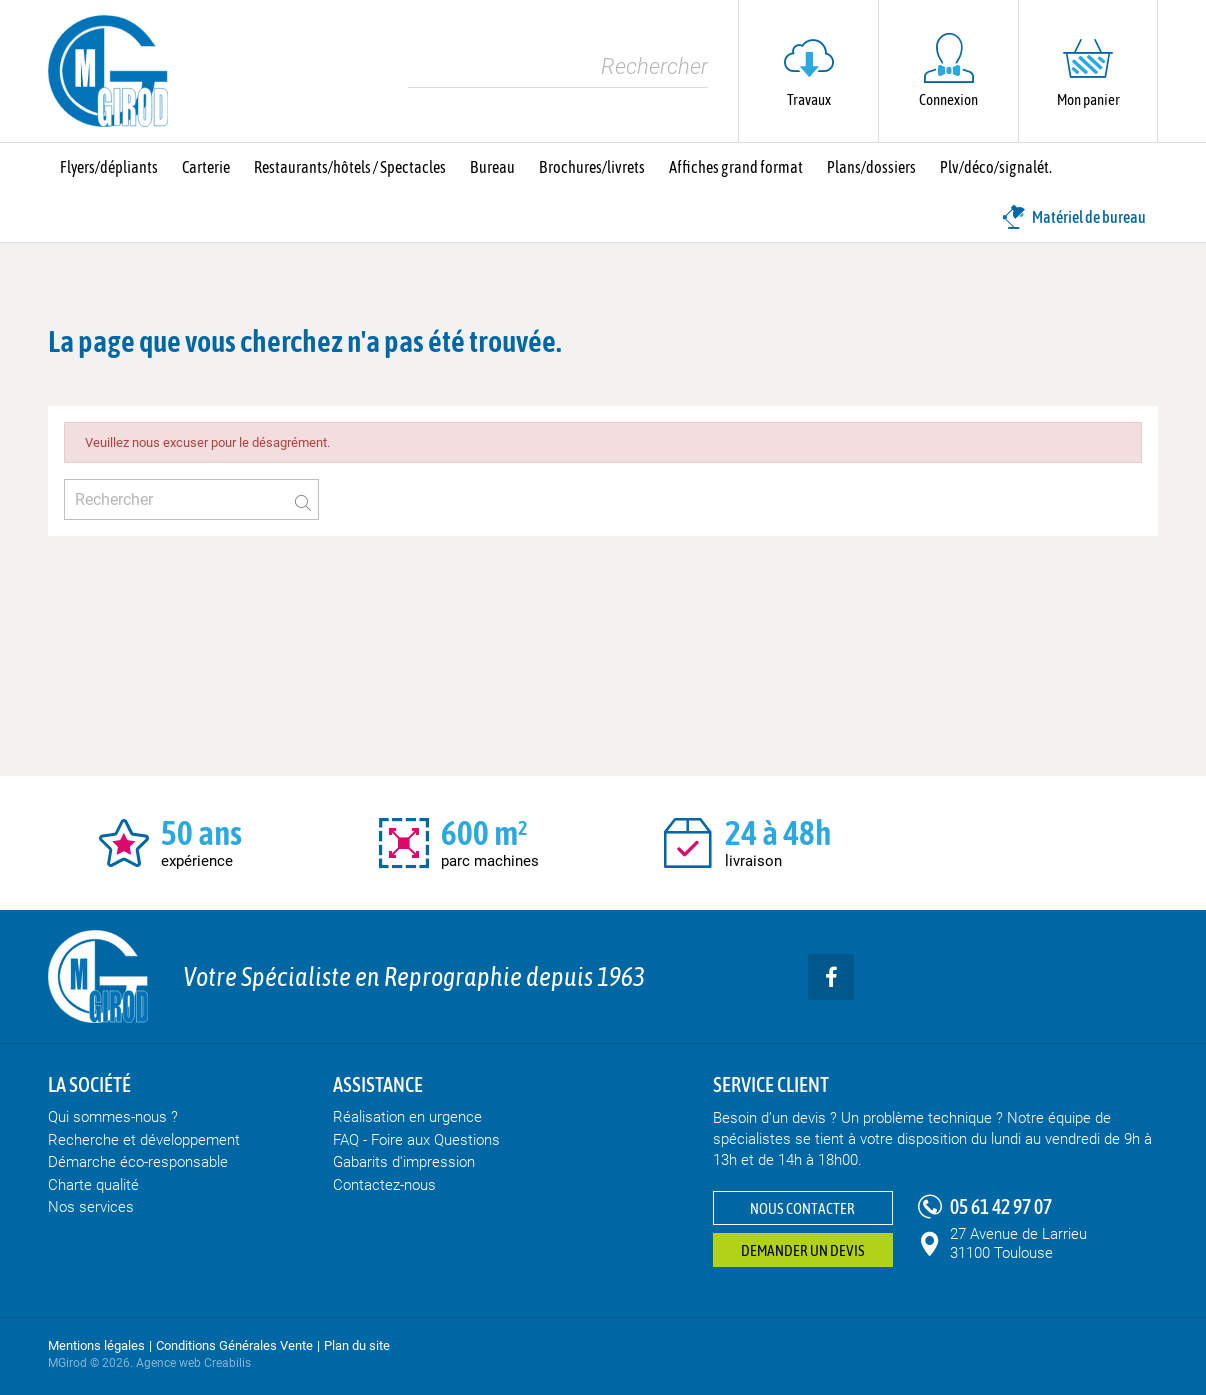 Image resolution: width=1206 pixels, height=1395 pixels. What do you see at coordinates (492, 167) in the screenshot?
I see `Bureau` at bounding box center [492, 167].